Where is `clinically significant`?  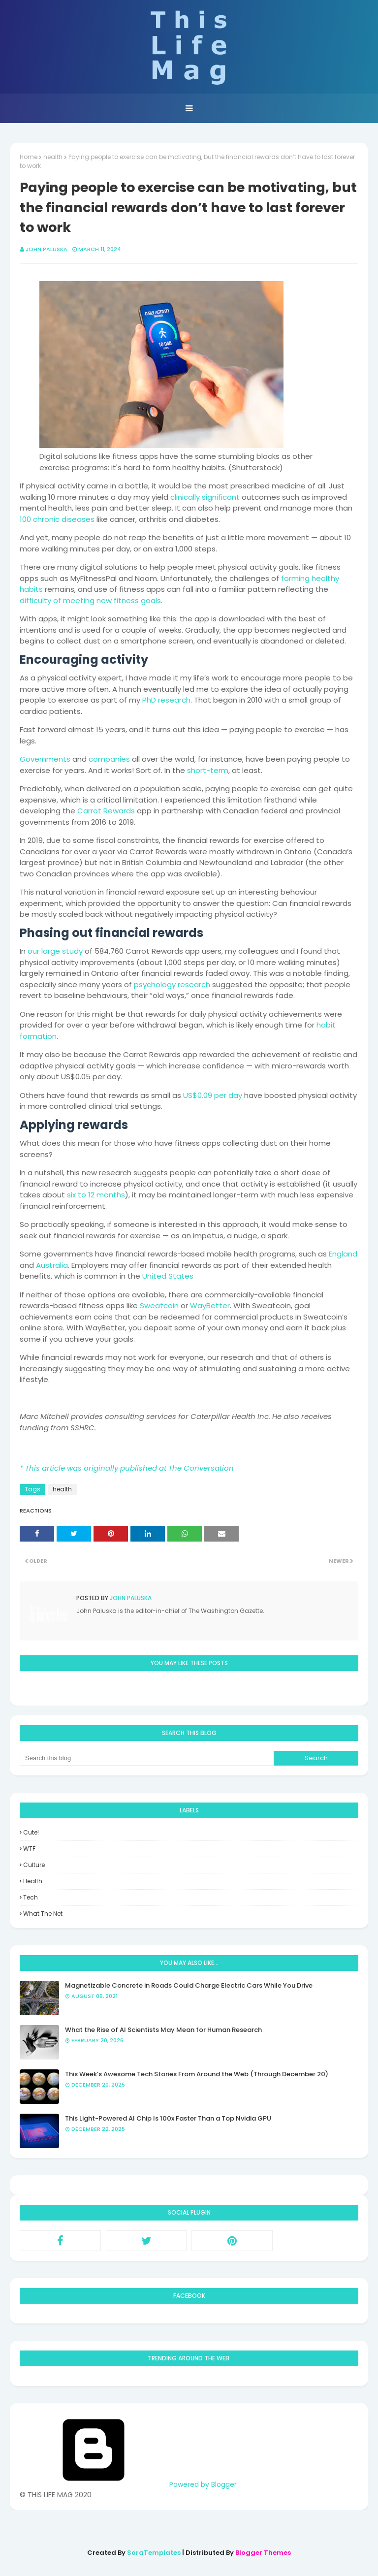 clinically significant is located at coordinates (205, 497).